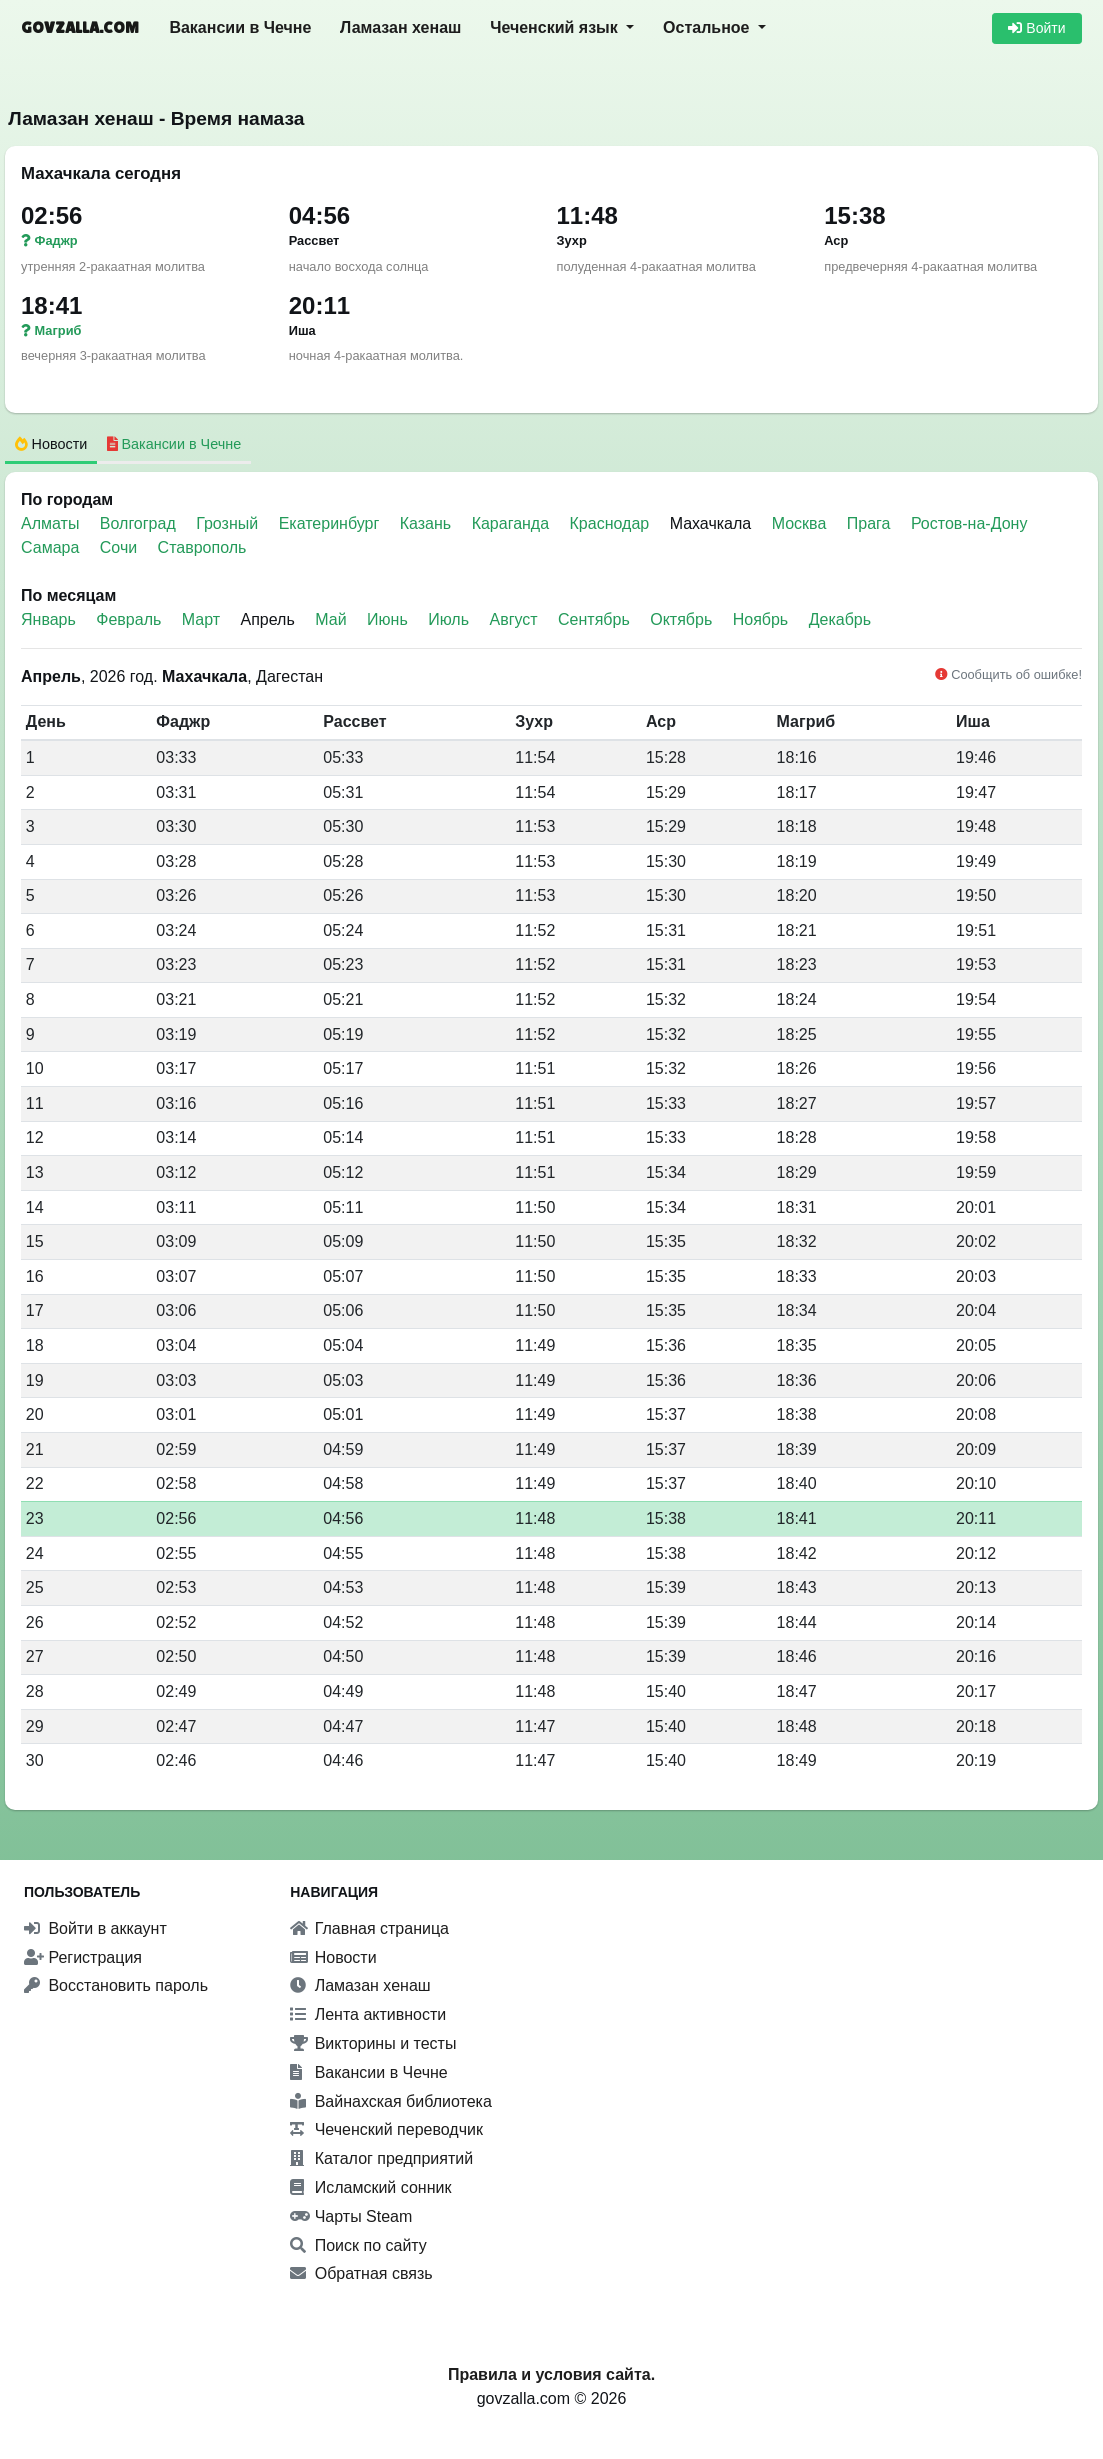  I want to click on Правила и условия сайта., so click(551, 2374).